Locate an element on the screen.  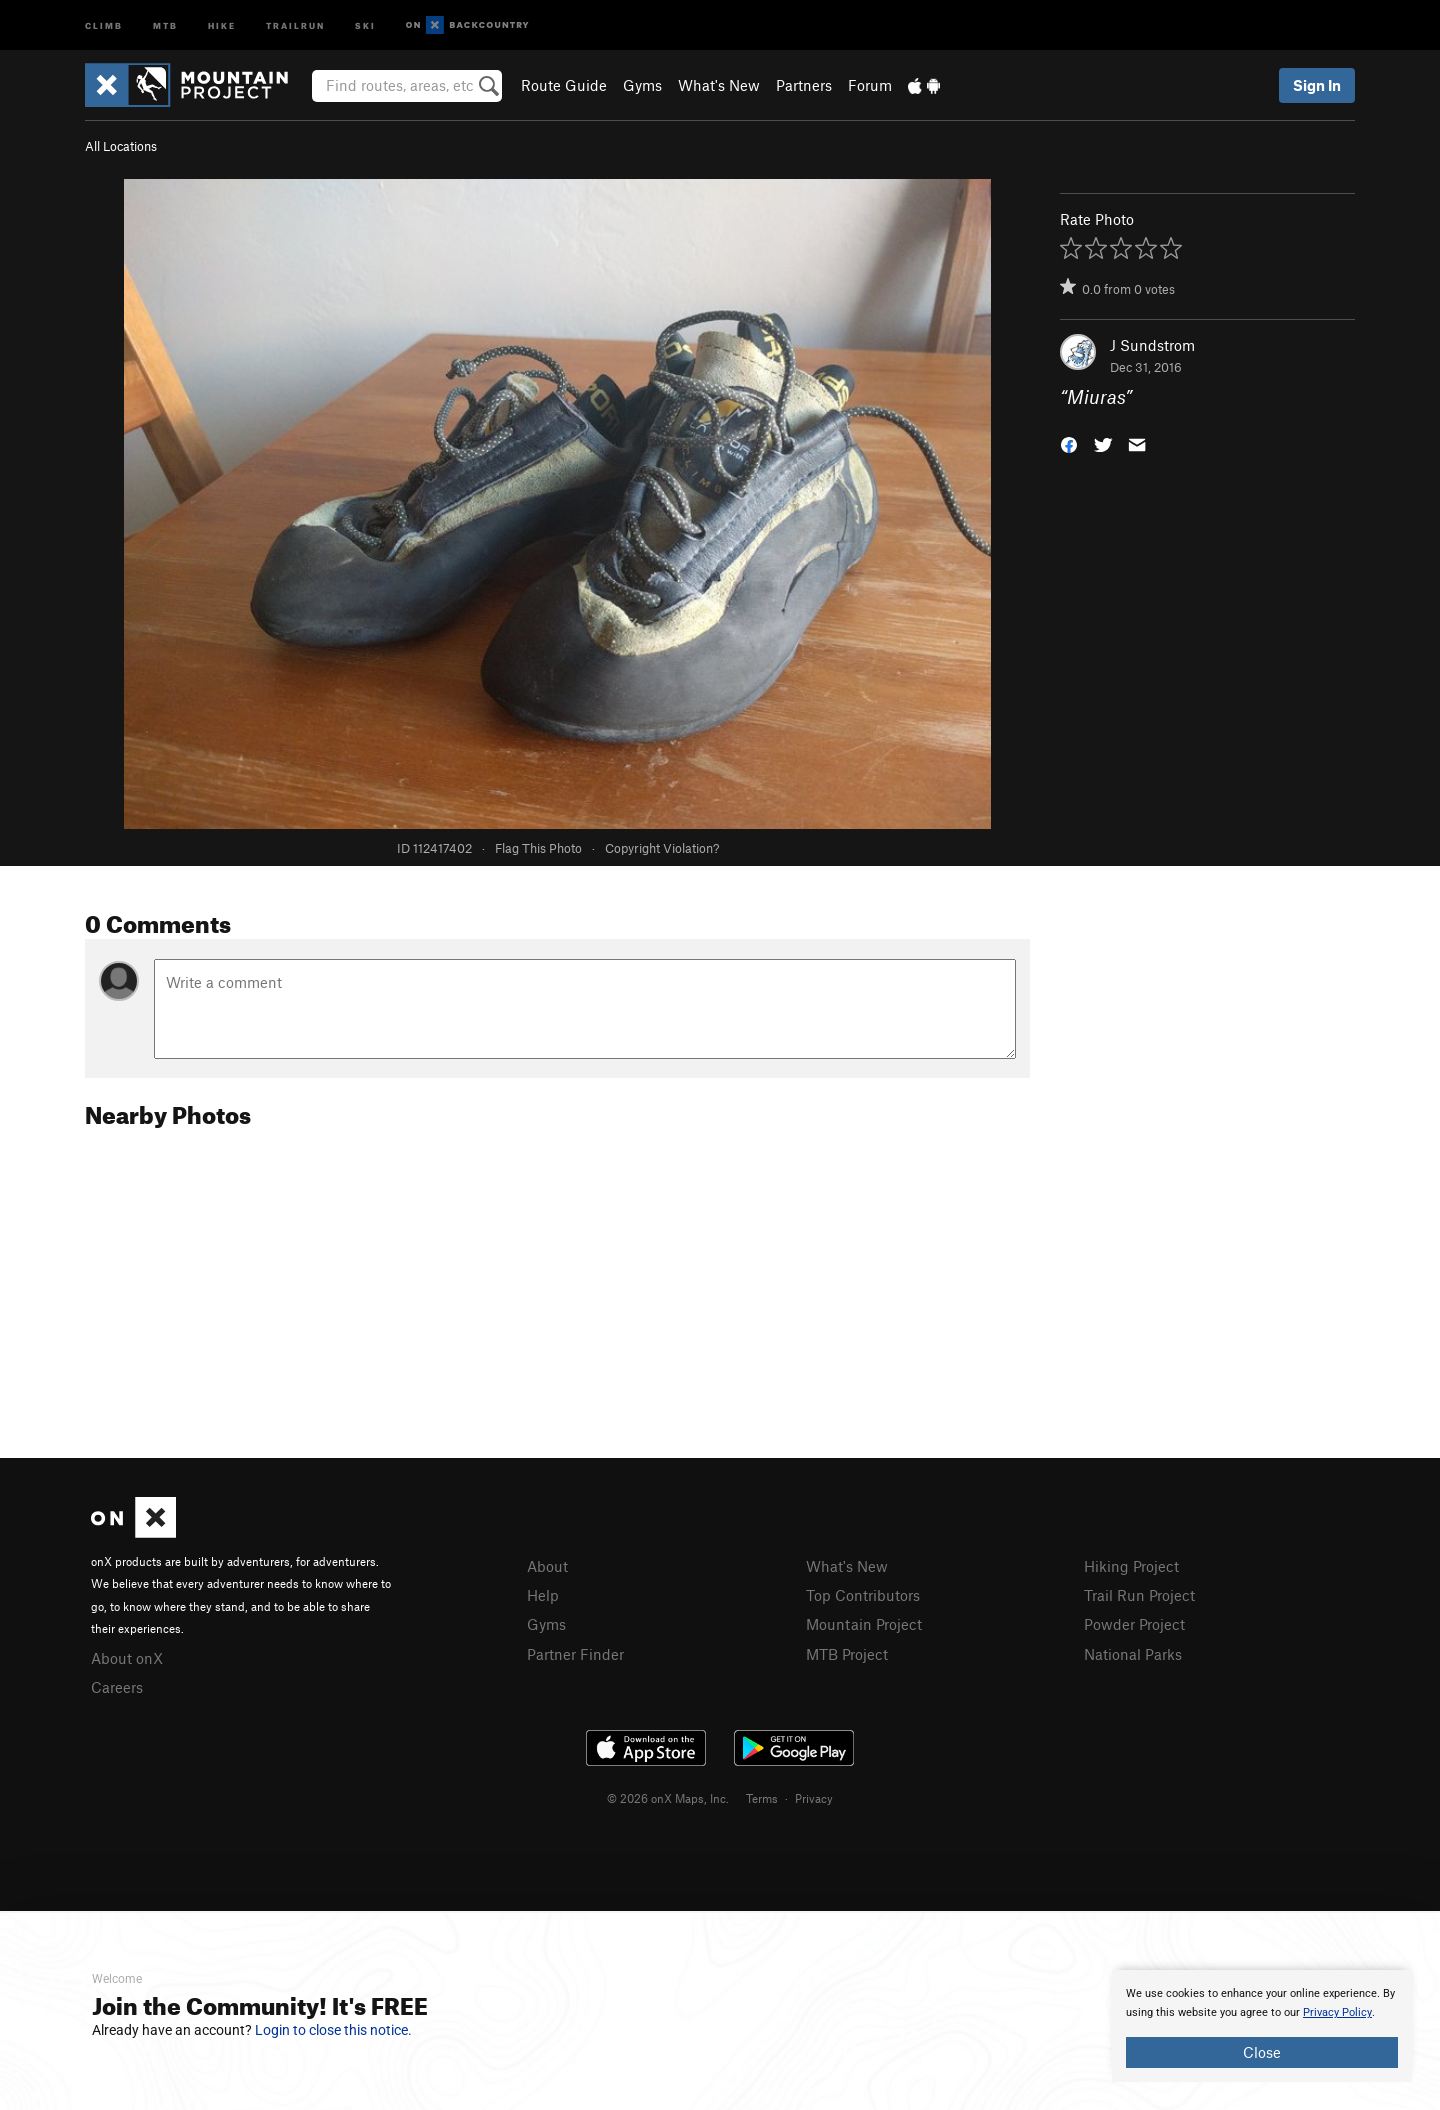
MTB is located at coordinates (165, 24).